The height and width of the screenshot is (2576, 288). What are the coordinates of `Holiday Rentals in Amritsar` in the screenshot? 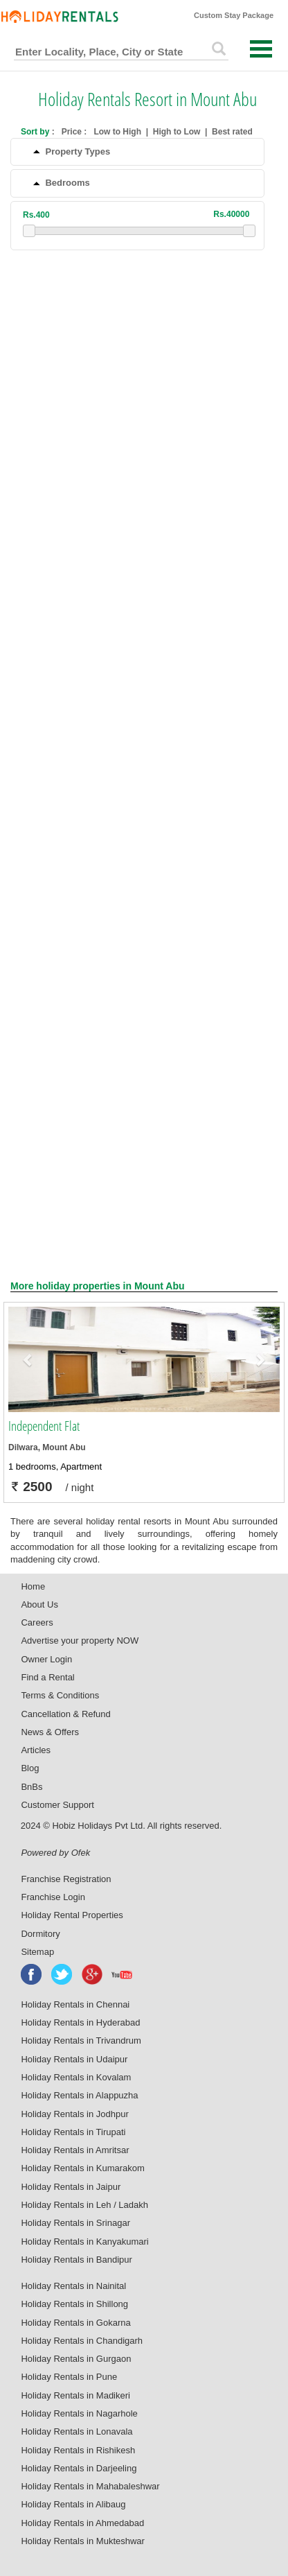 It's located at (75, 2150).